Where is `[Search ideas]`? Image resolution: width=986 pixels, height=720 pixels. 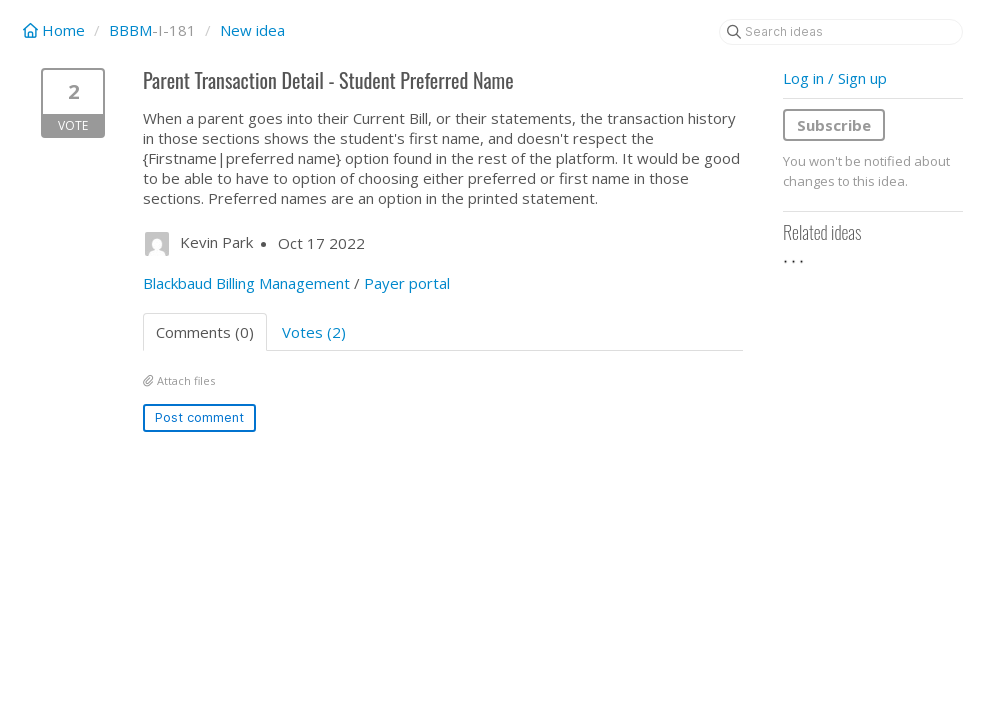
[Search ideas] is located at coordinates (841, 32).